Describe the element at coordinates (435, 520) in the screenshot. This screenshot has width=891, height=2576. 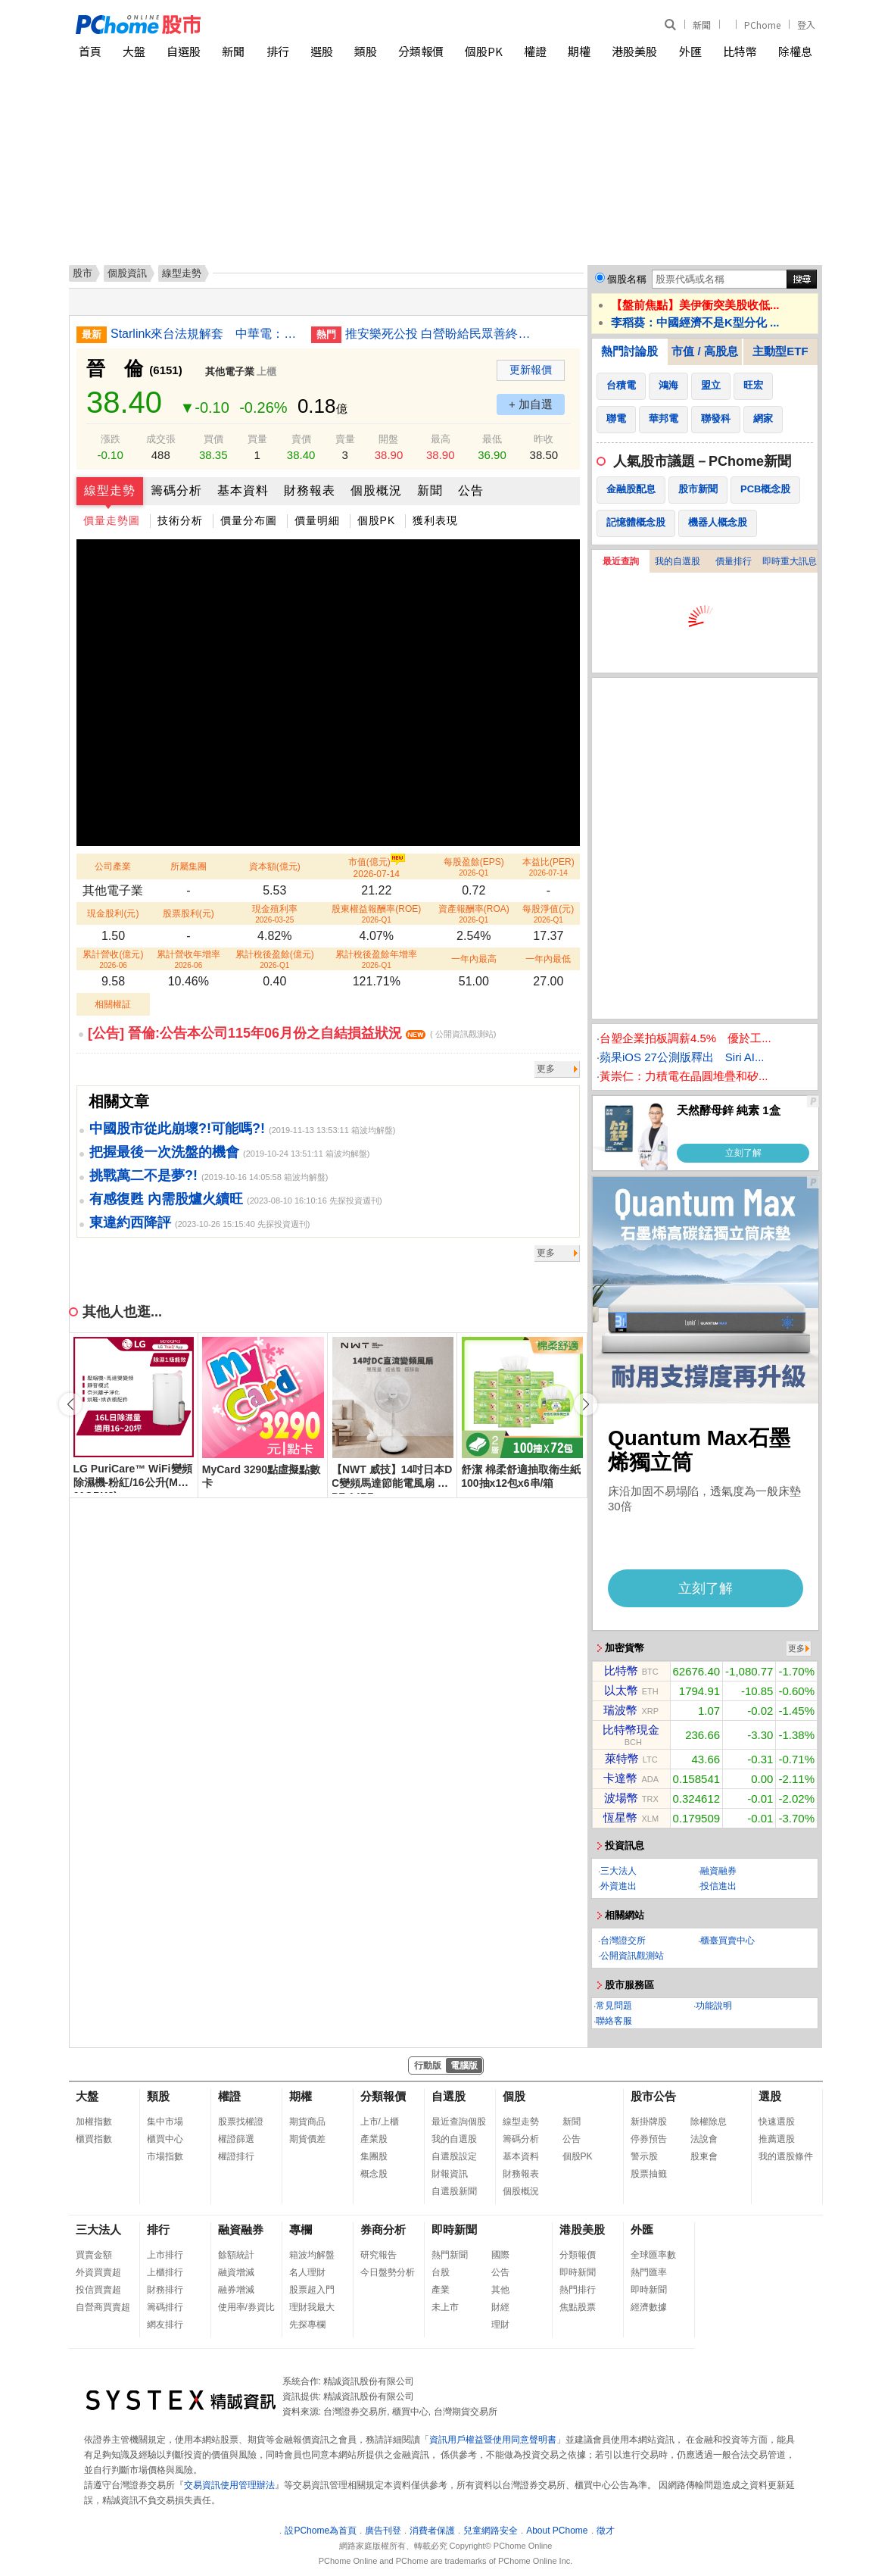
I see `獲利表現` at that location.